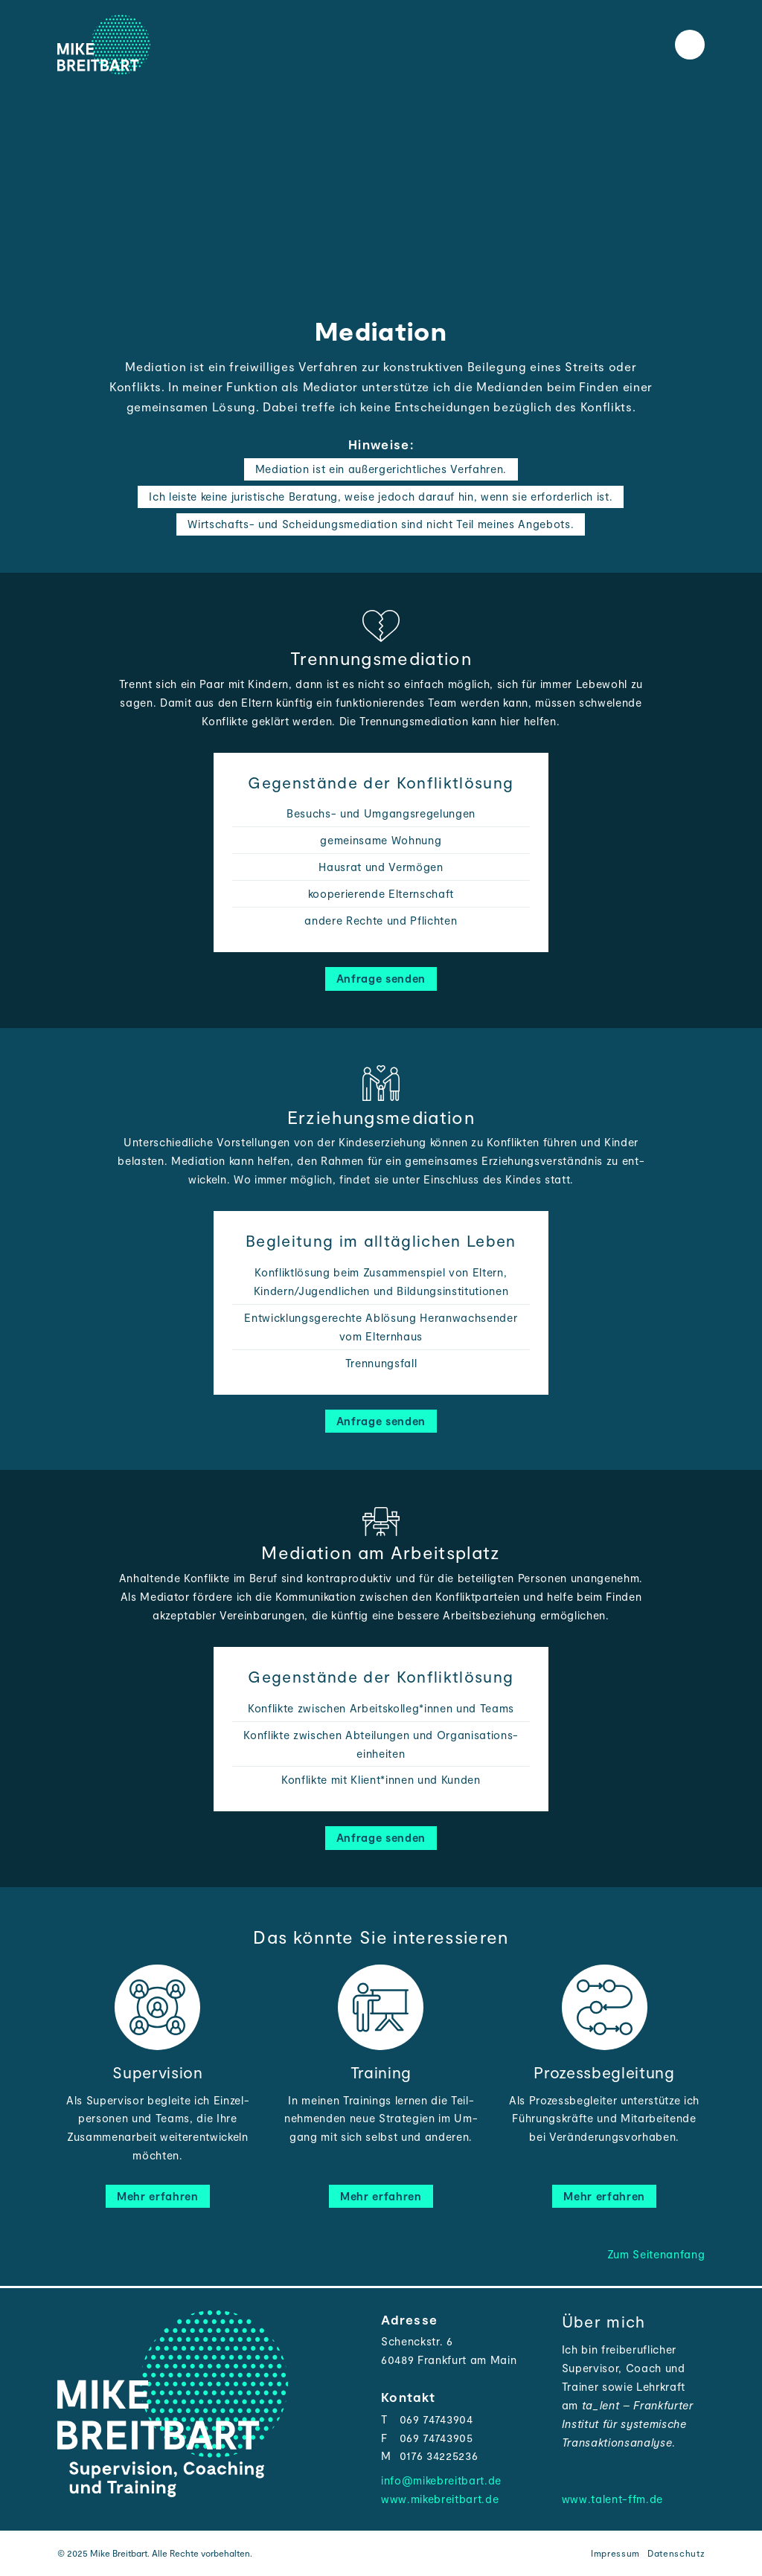 The image size is (762, 2576). I want to click on Mehr erfahren, so click(158, 2196).